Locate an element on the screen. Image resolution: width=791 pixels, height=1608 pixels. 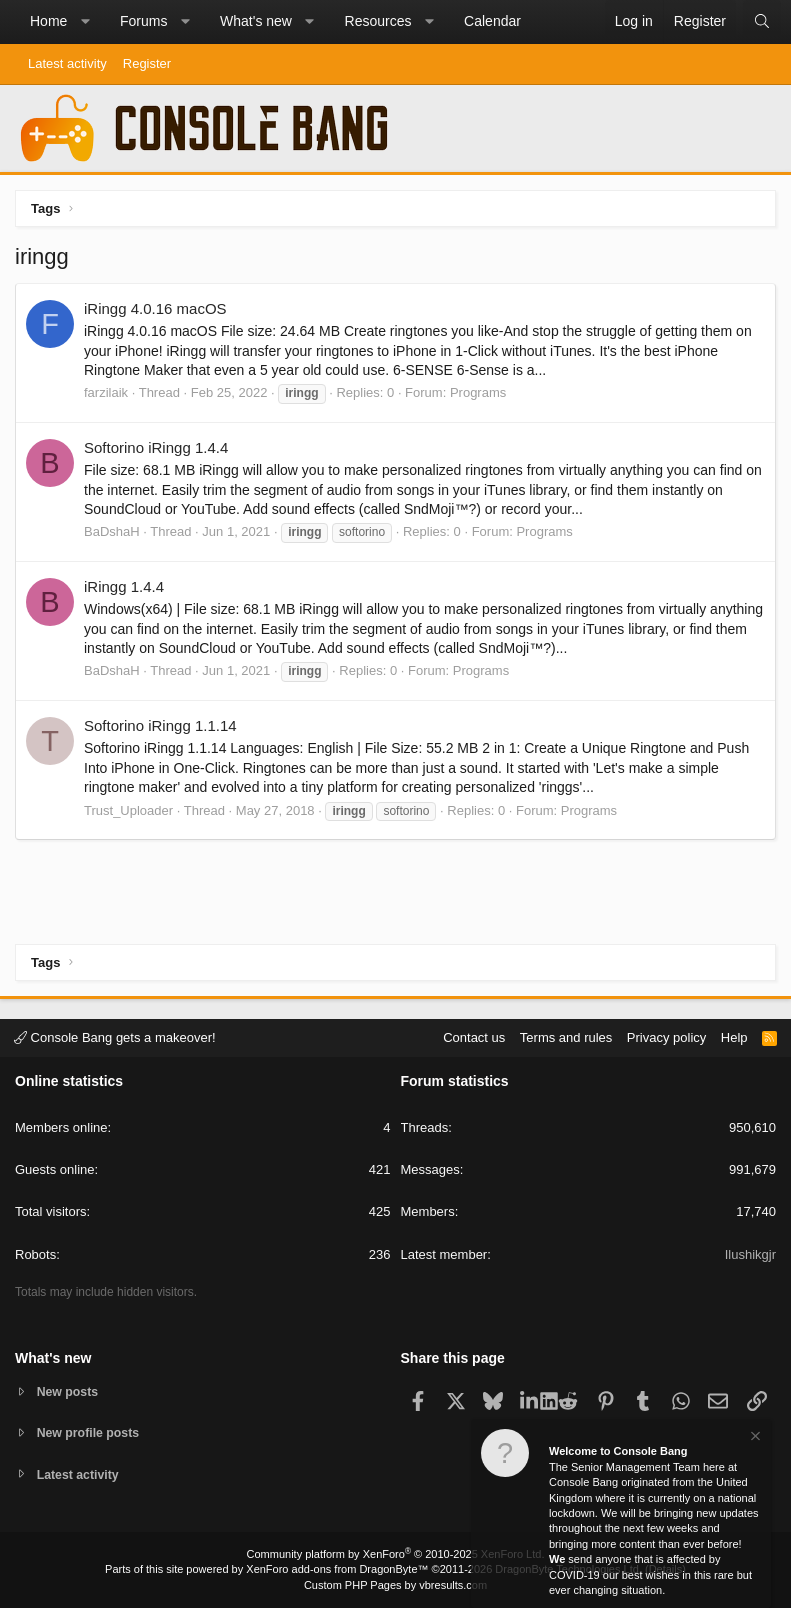
[Search] is located at coordinates (762, 22).